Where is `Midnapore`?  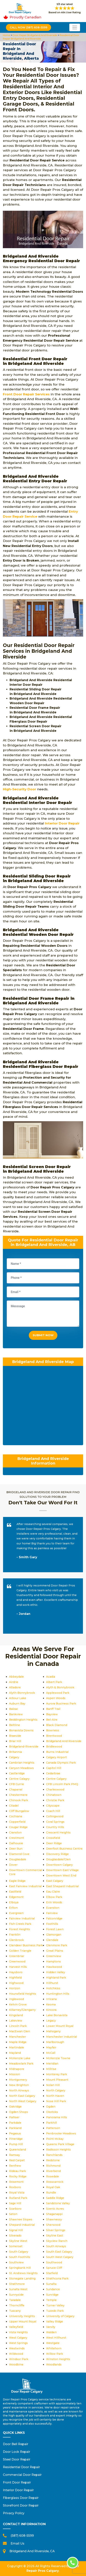 Midnapore is located at coordinates (16, 2069).